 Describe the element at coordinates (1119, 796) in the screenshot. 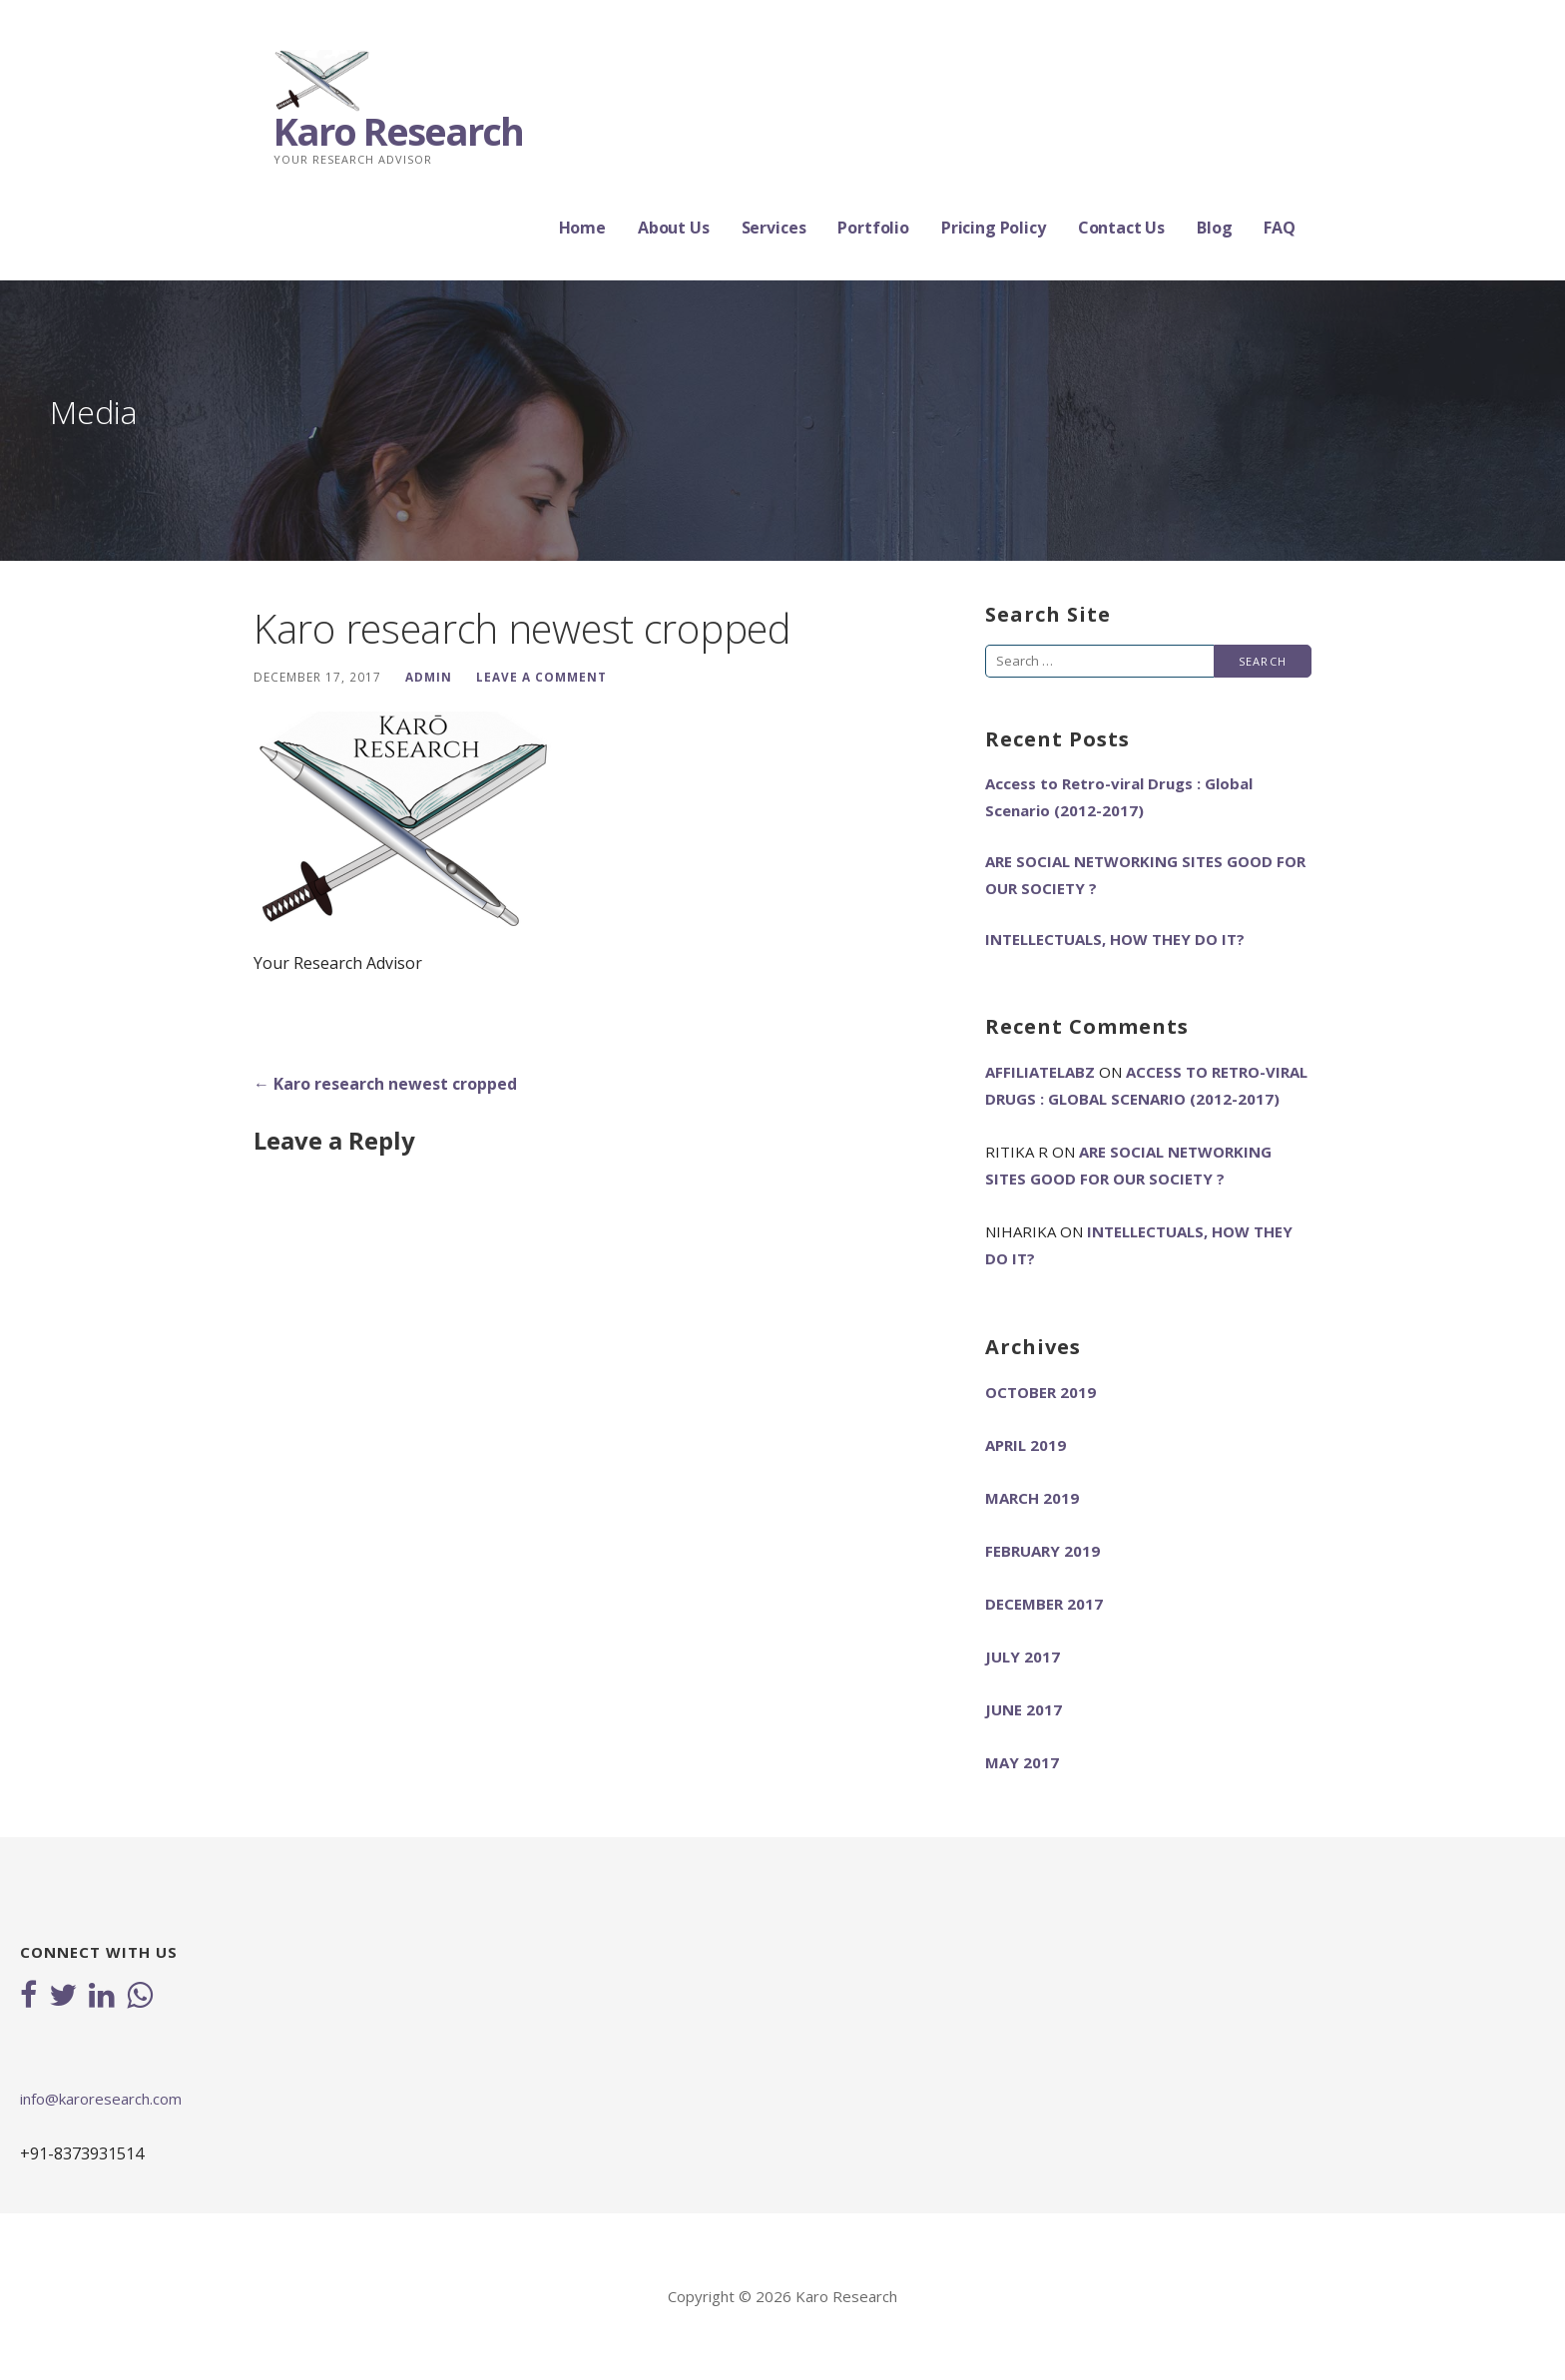

I see `Access to Retro-viral Drugs : Global Scenario (2012-2017)` at that location.